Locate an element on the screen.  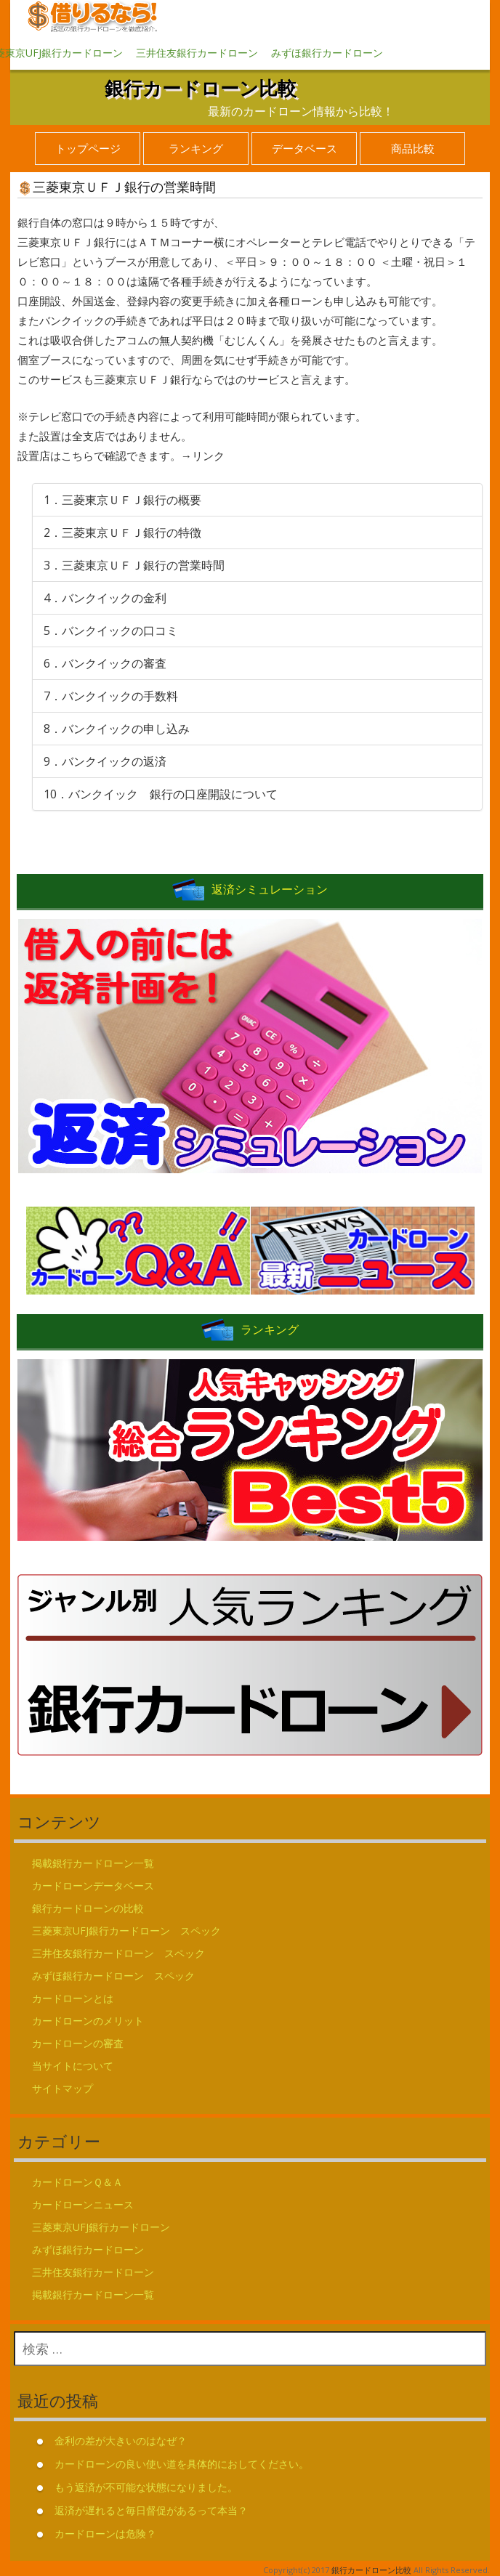
三井住友銀行カードローン is located at coordinates (197, 53).